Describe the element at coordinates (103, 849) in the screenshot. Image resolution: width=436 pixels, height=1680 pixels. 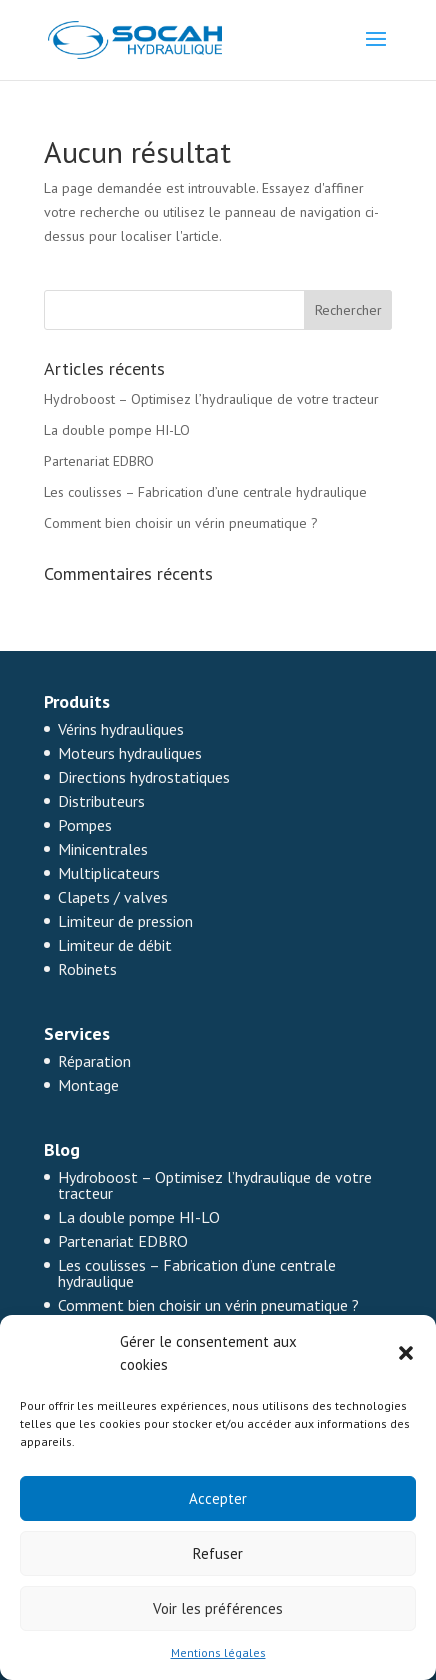
I see `Minicentrales` at that location.